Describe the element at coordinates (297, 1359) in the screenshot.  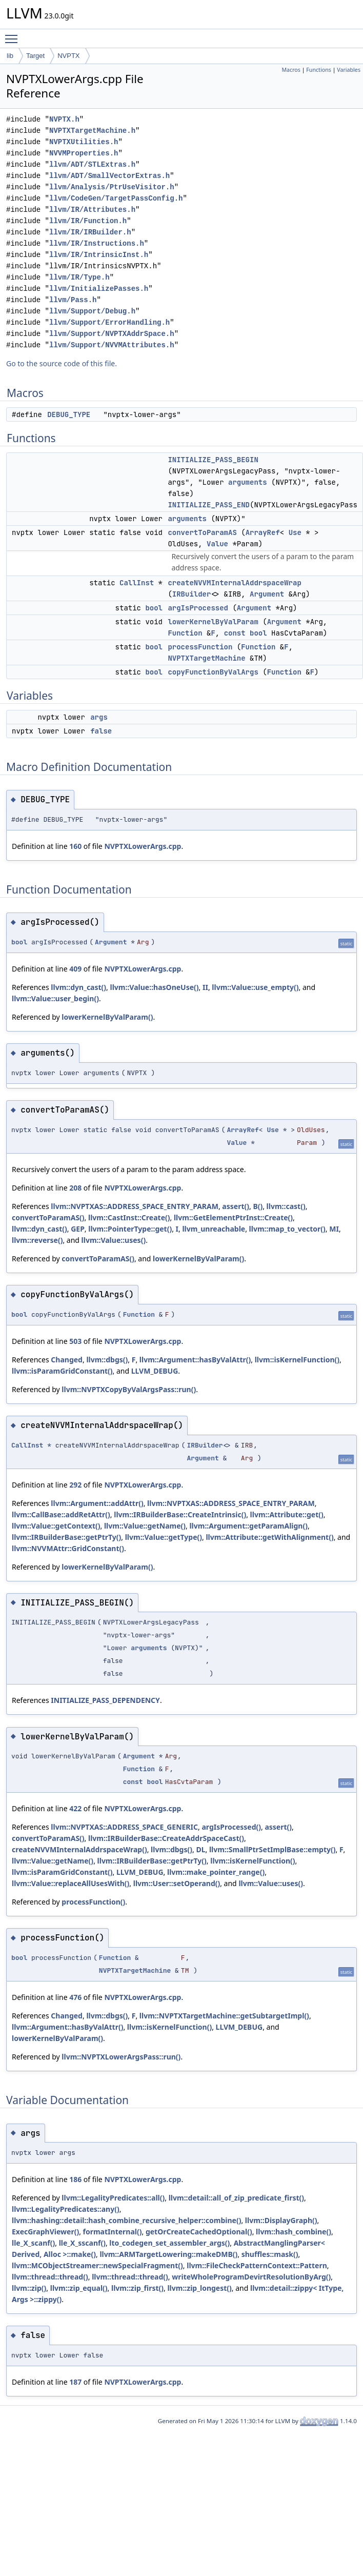
I see `llvm::isKernelFunction()` at that location.